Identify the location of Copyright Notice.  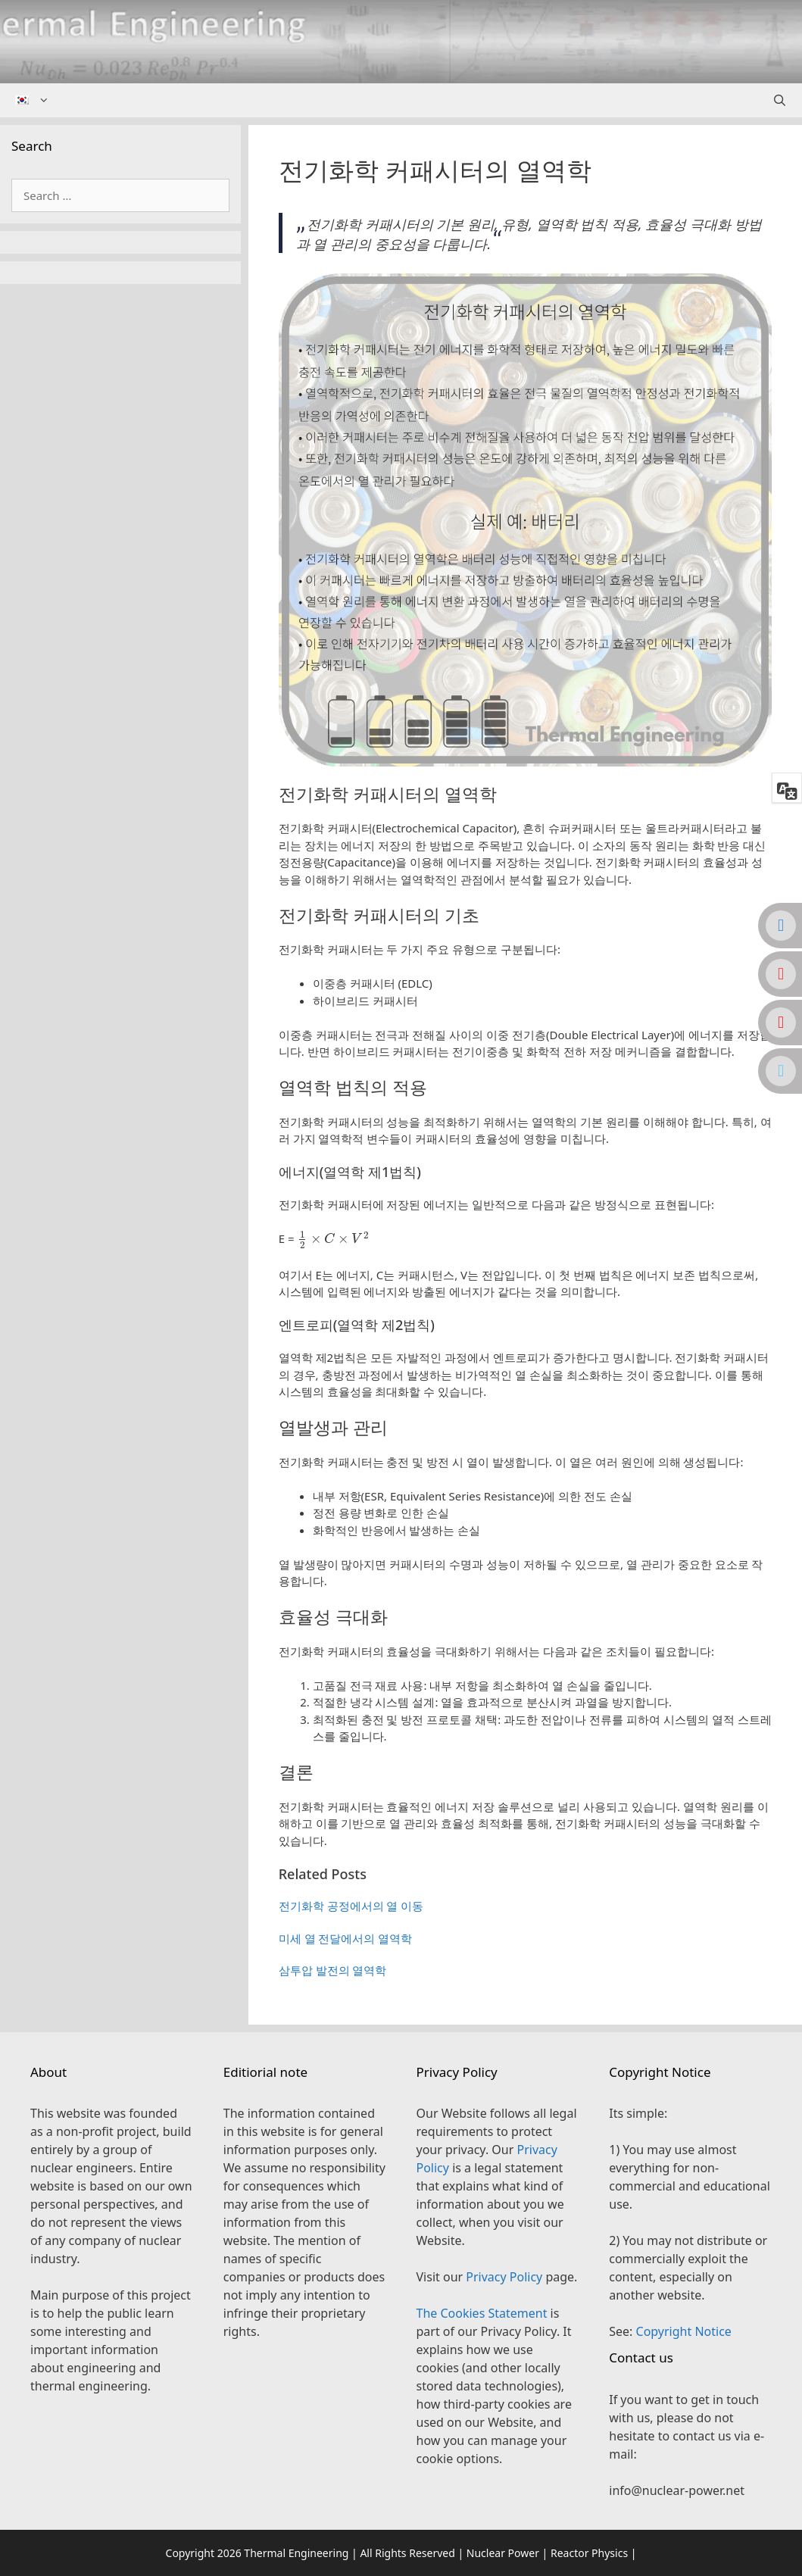
(684, 2331).